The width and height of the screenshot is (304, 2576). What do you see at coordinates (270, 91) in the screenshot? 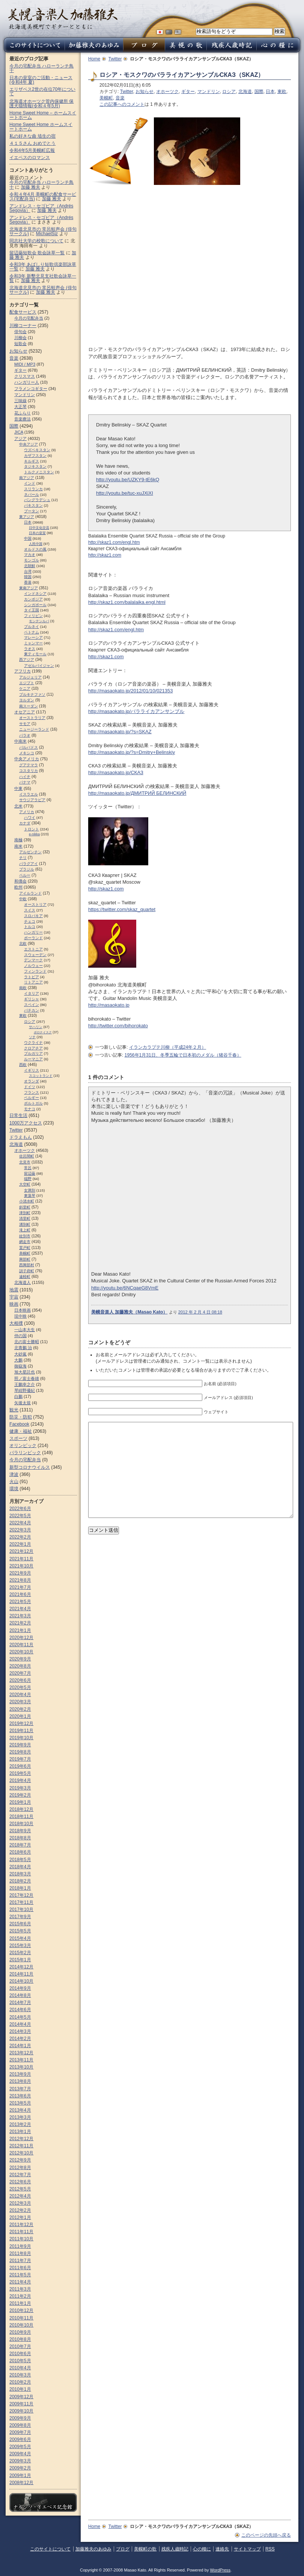
I see `日本` at bounding box center [270, 91].